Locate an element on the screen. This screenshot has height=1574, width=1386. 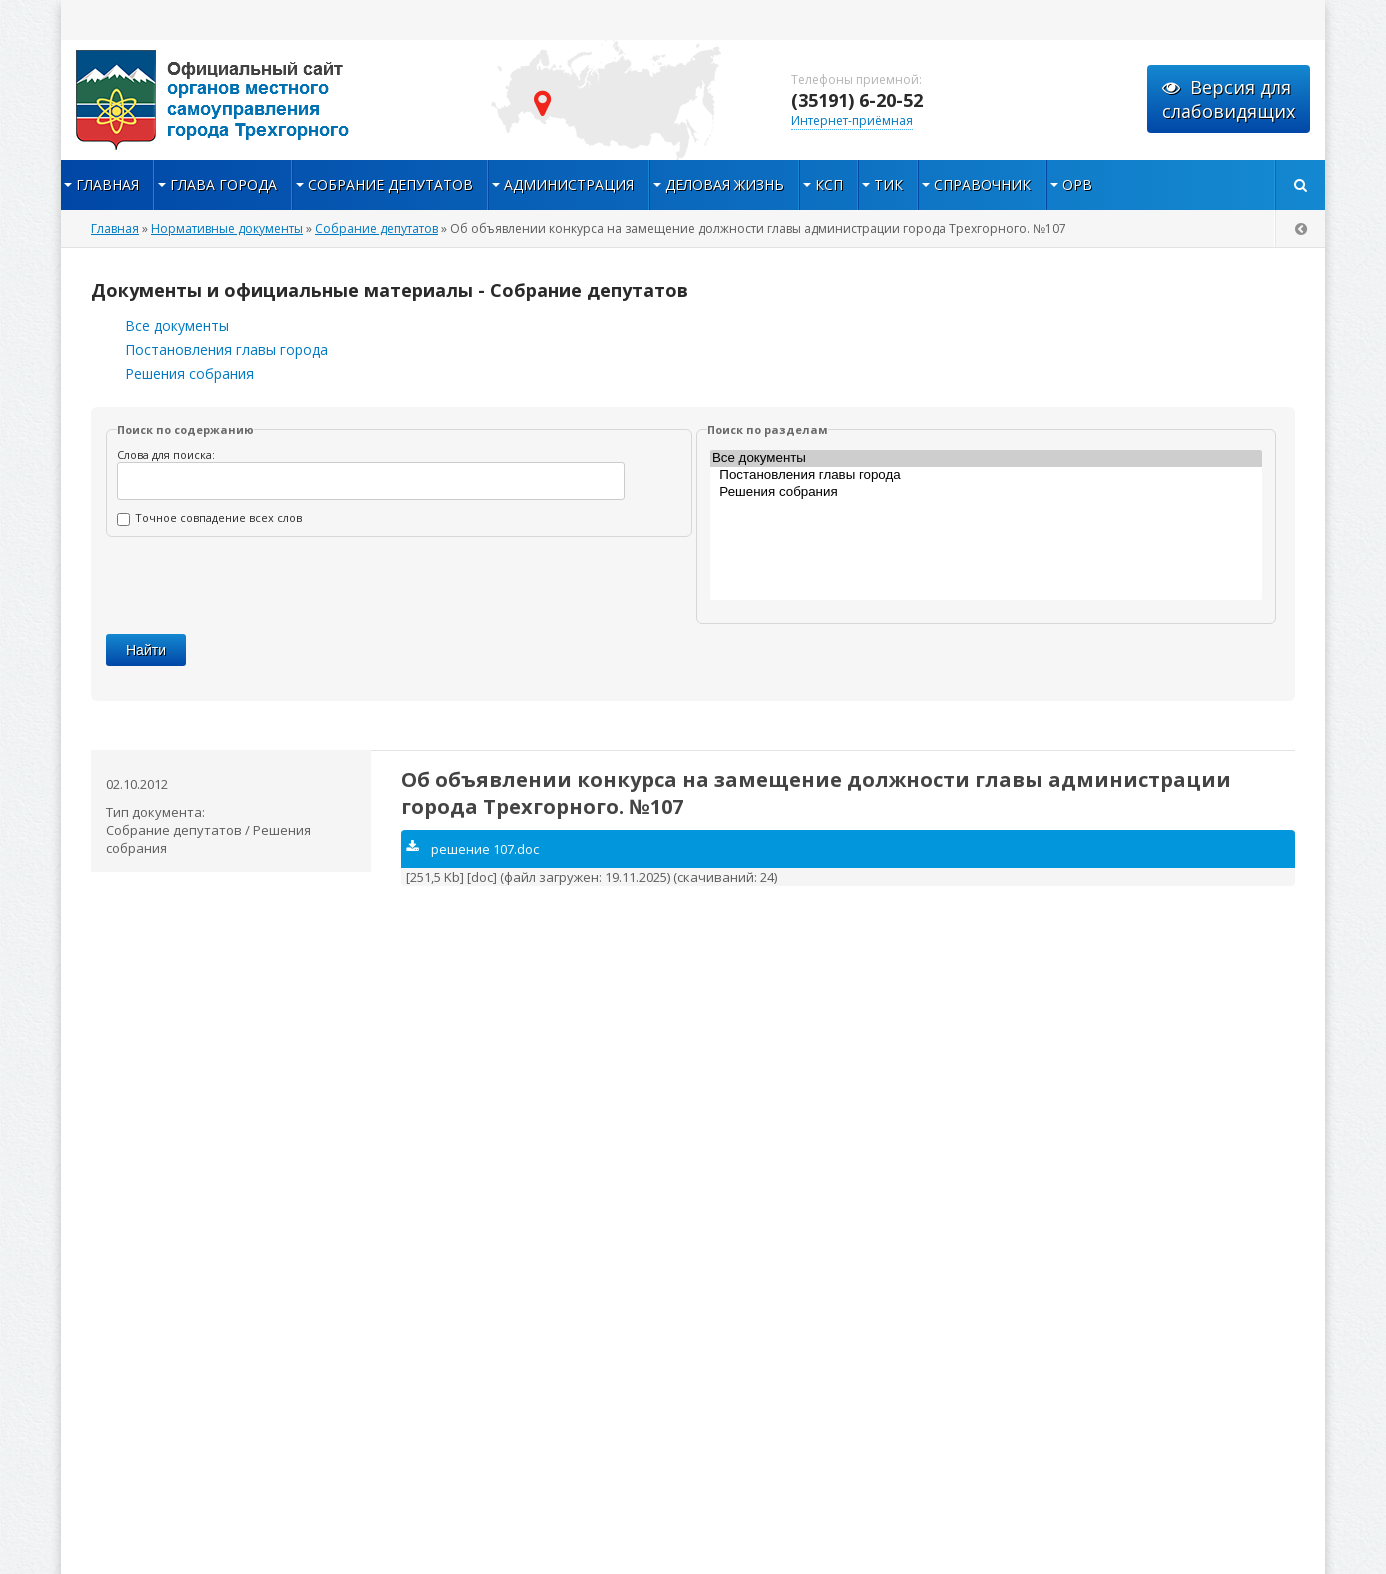
ОРВ is located at coordinates (1077, 184).